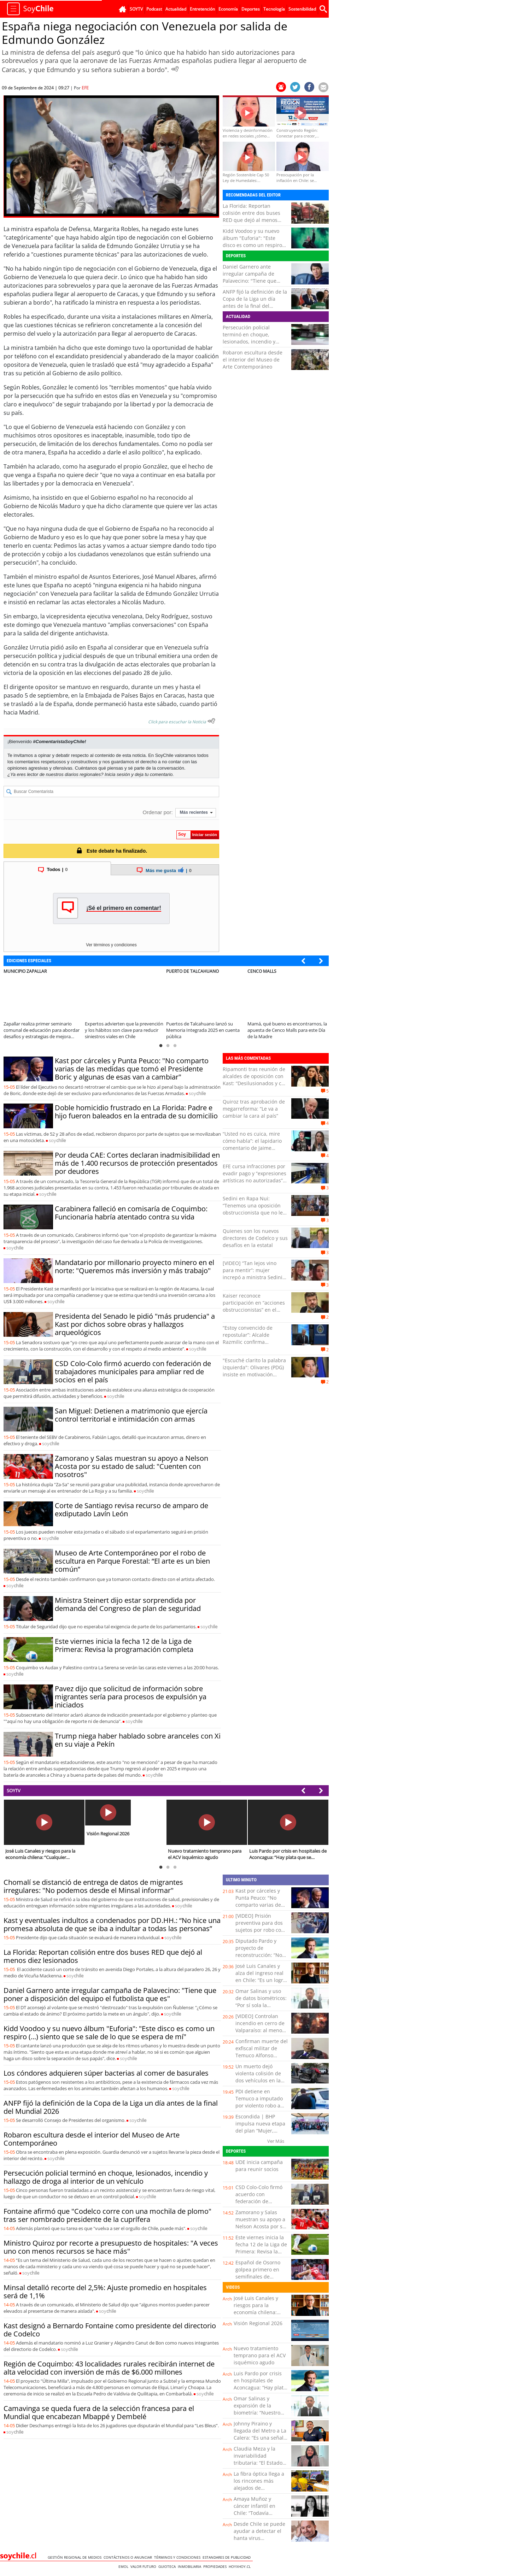  I want to click on PDI detiene en Temuco a imputado por violento robo a conductora de aplicación, so click(259, 2105).